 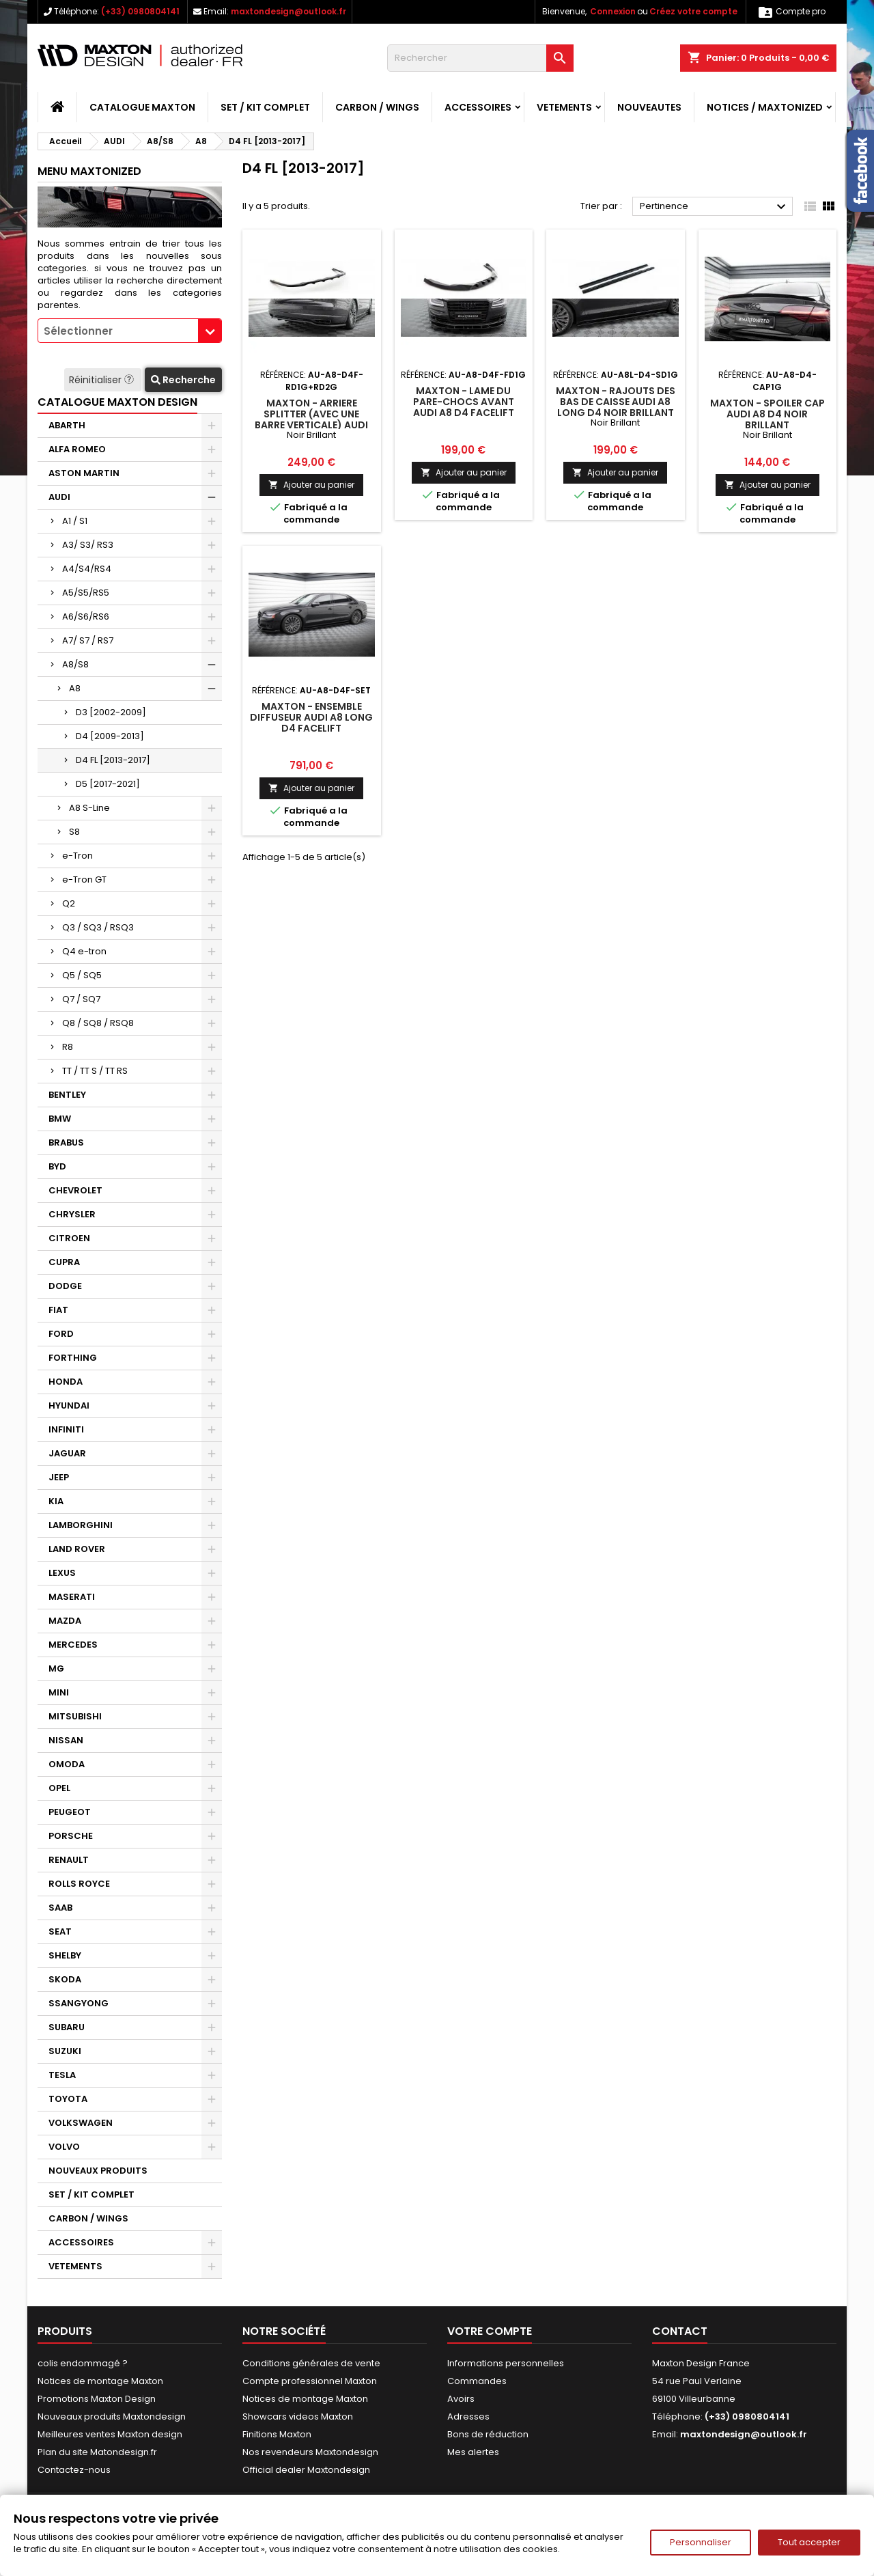 What do you see at coordinates (693, 11) in the screenshot?
I see `Créez votre compte` at bounding box center [693, 11].